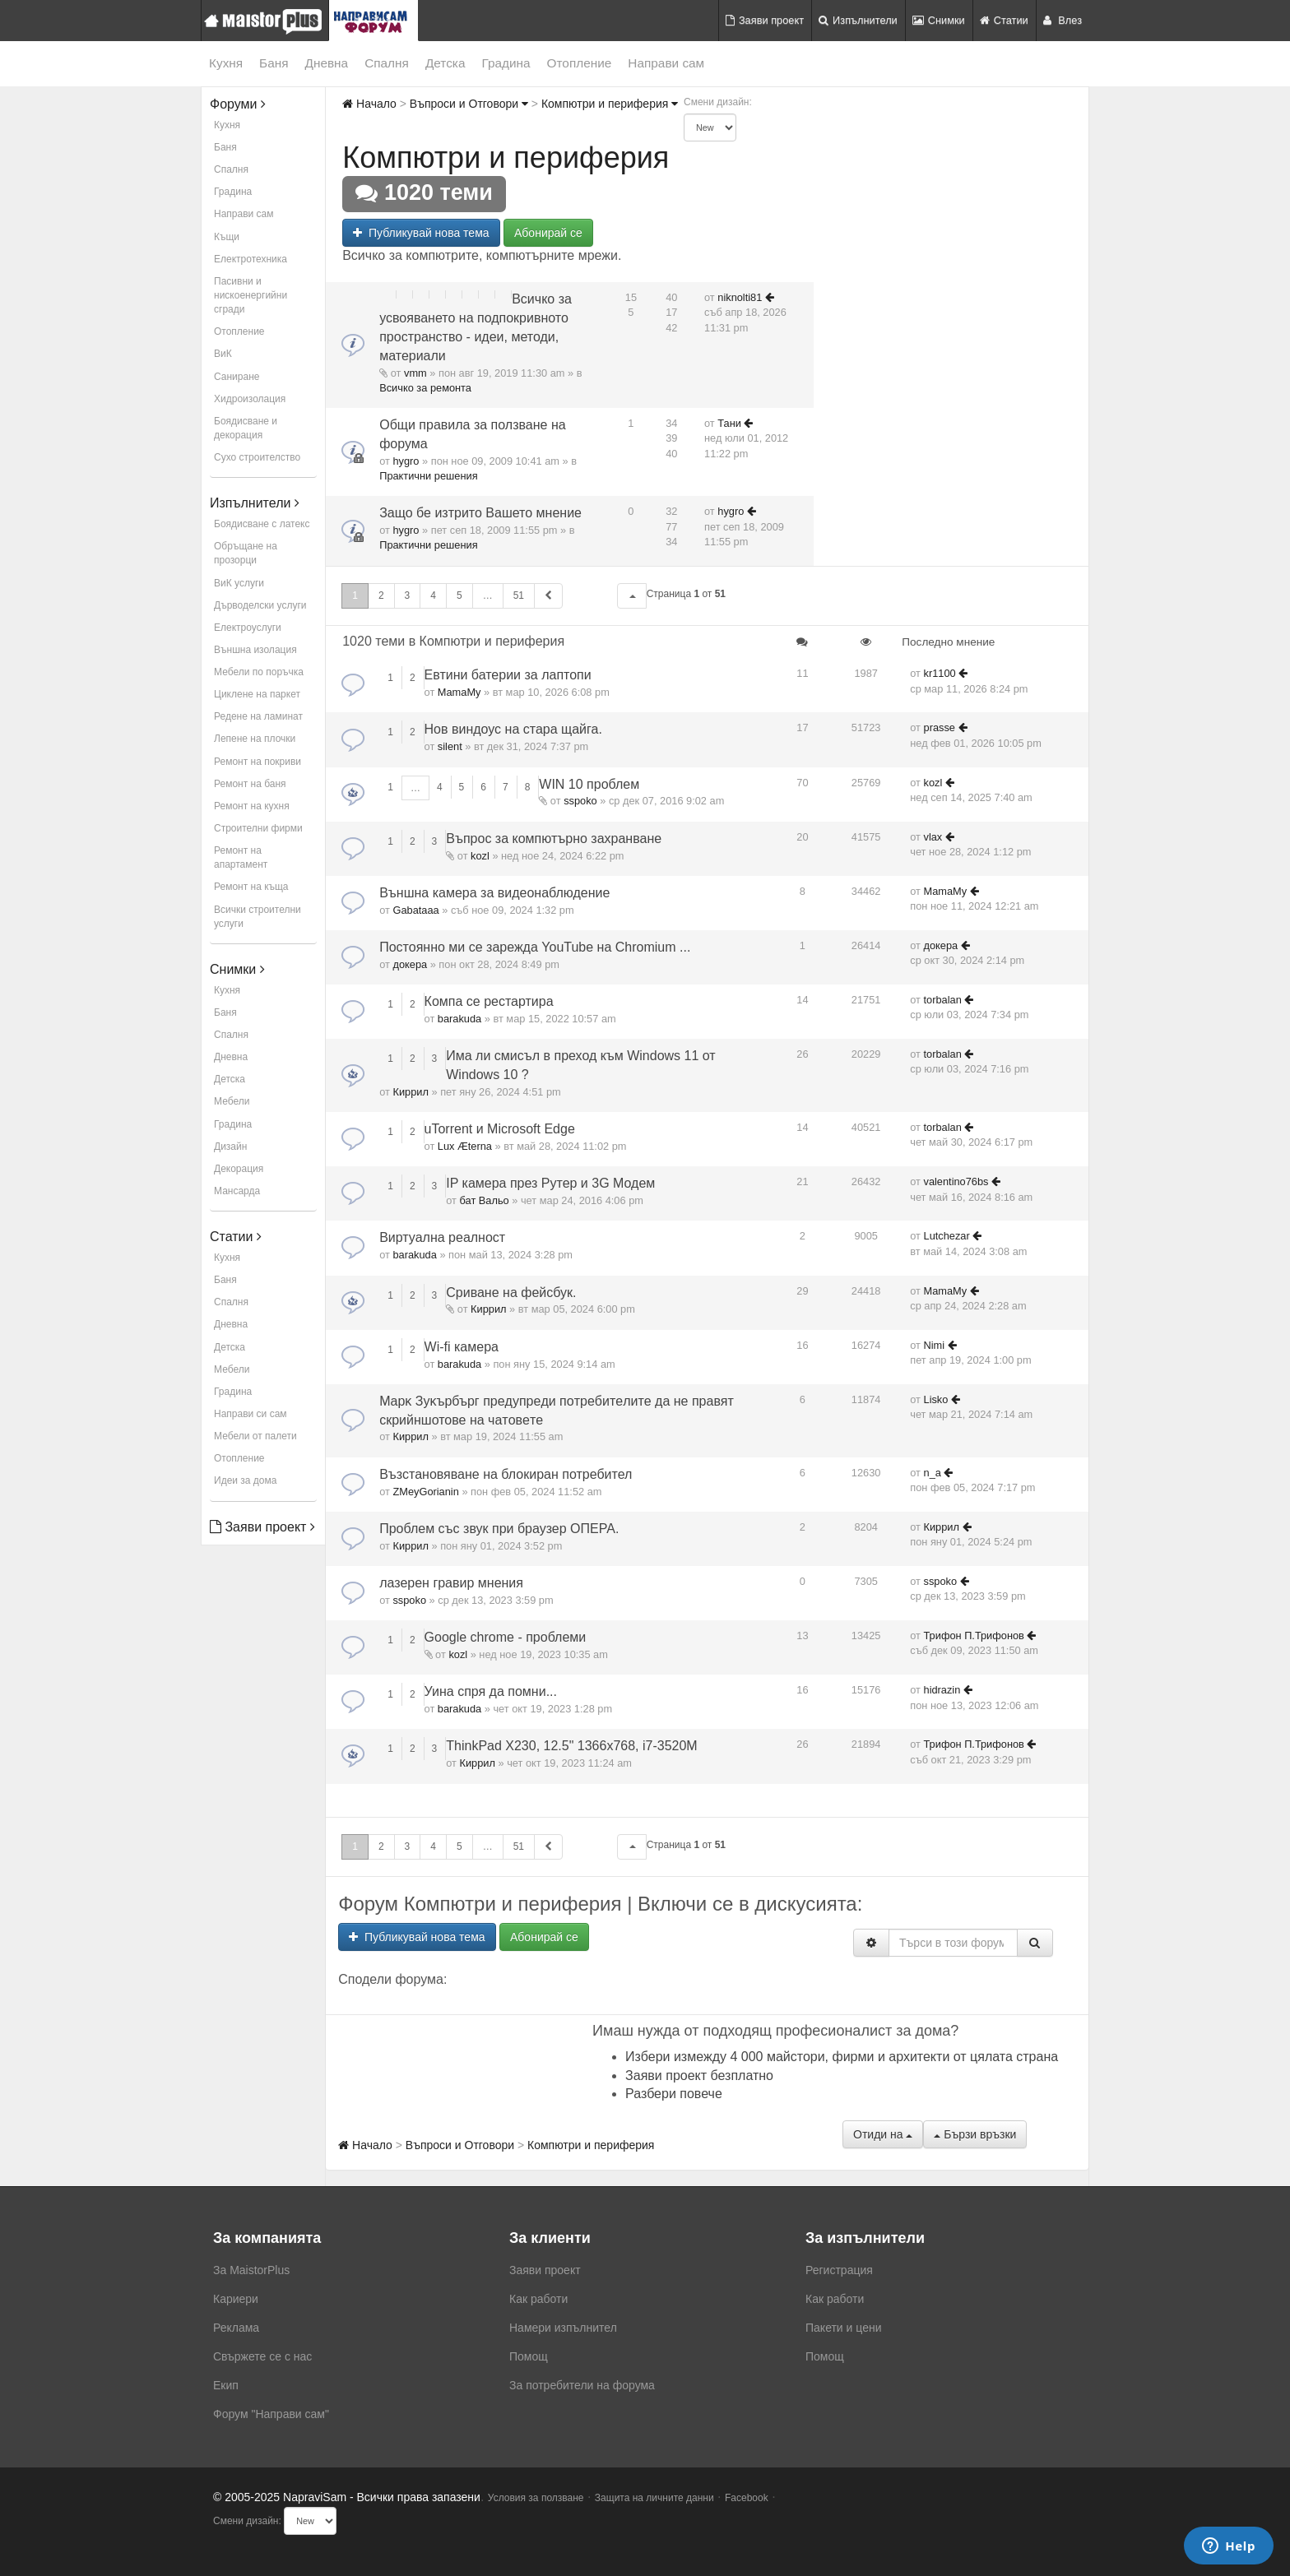 This screenshot has width=1290, height=2576. Describe the element at coordinates (506, 1637) in the screenshot. I see `Google chrome - проблеми` at that location.